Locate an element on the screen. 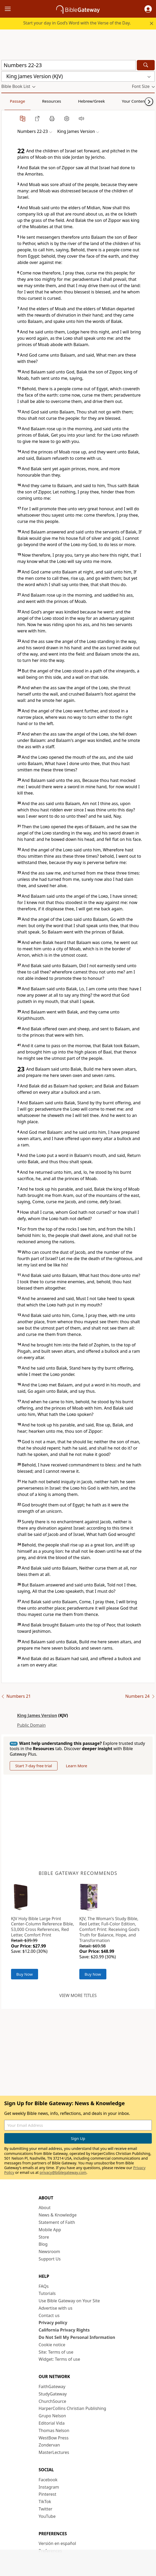 The height and width of the screenshot is (2576, 156). FAQs is located at coordinates (44, 2286).